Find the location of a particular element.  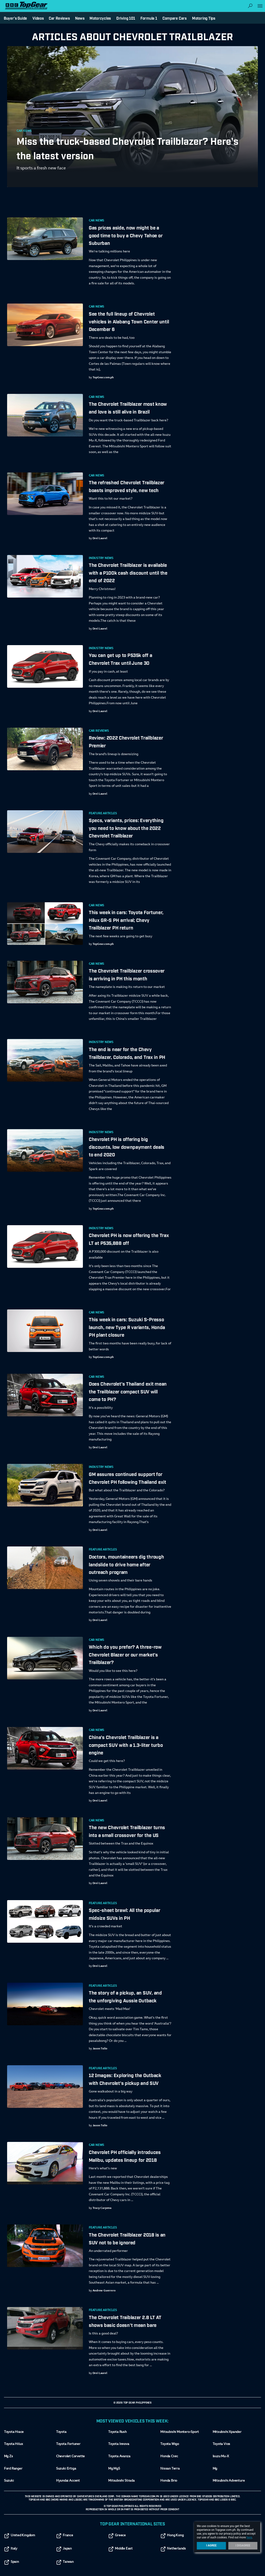

Mg Zs is located at coordinates (8, 2456).